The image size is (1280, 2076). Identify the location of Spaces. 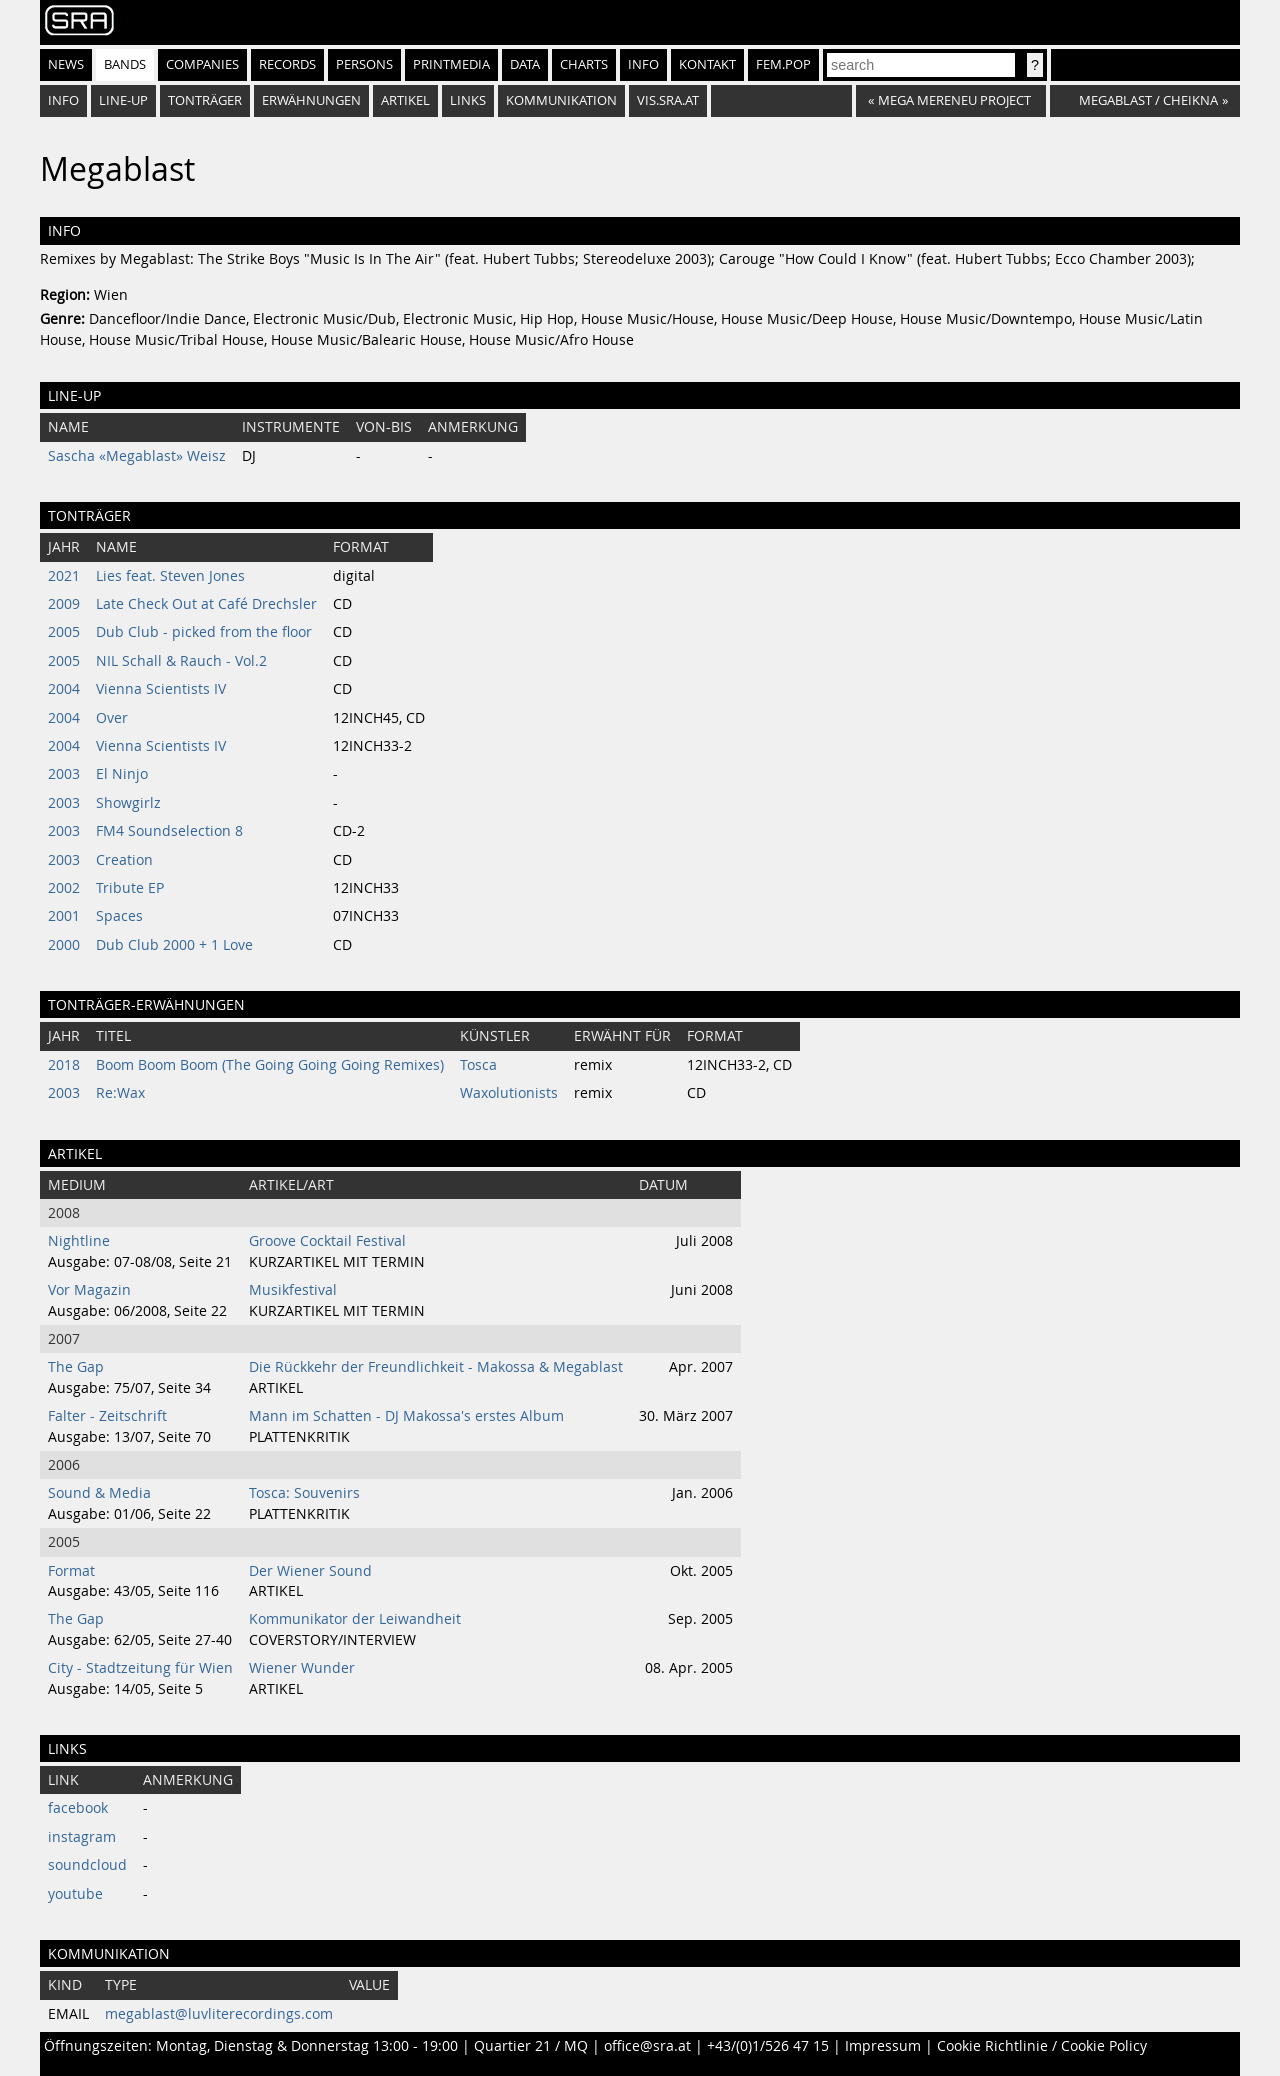
(119, 916).